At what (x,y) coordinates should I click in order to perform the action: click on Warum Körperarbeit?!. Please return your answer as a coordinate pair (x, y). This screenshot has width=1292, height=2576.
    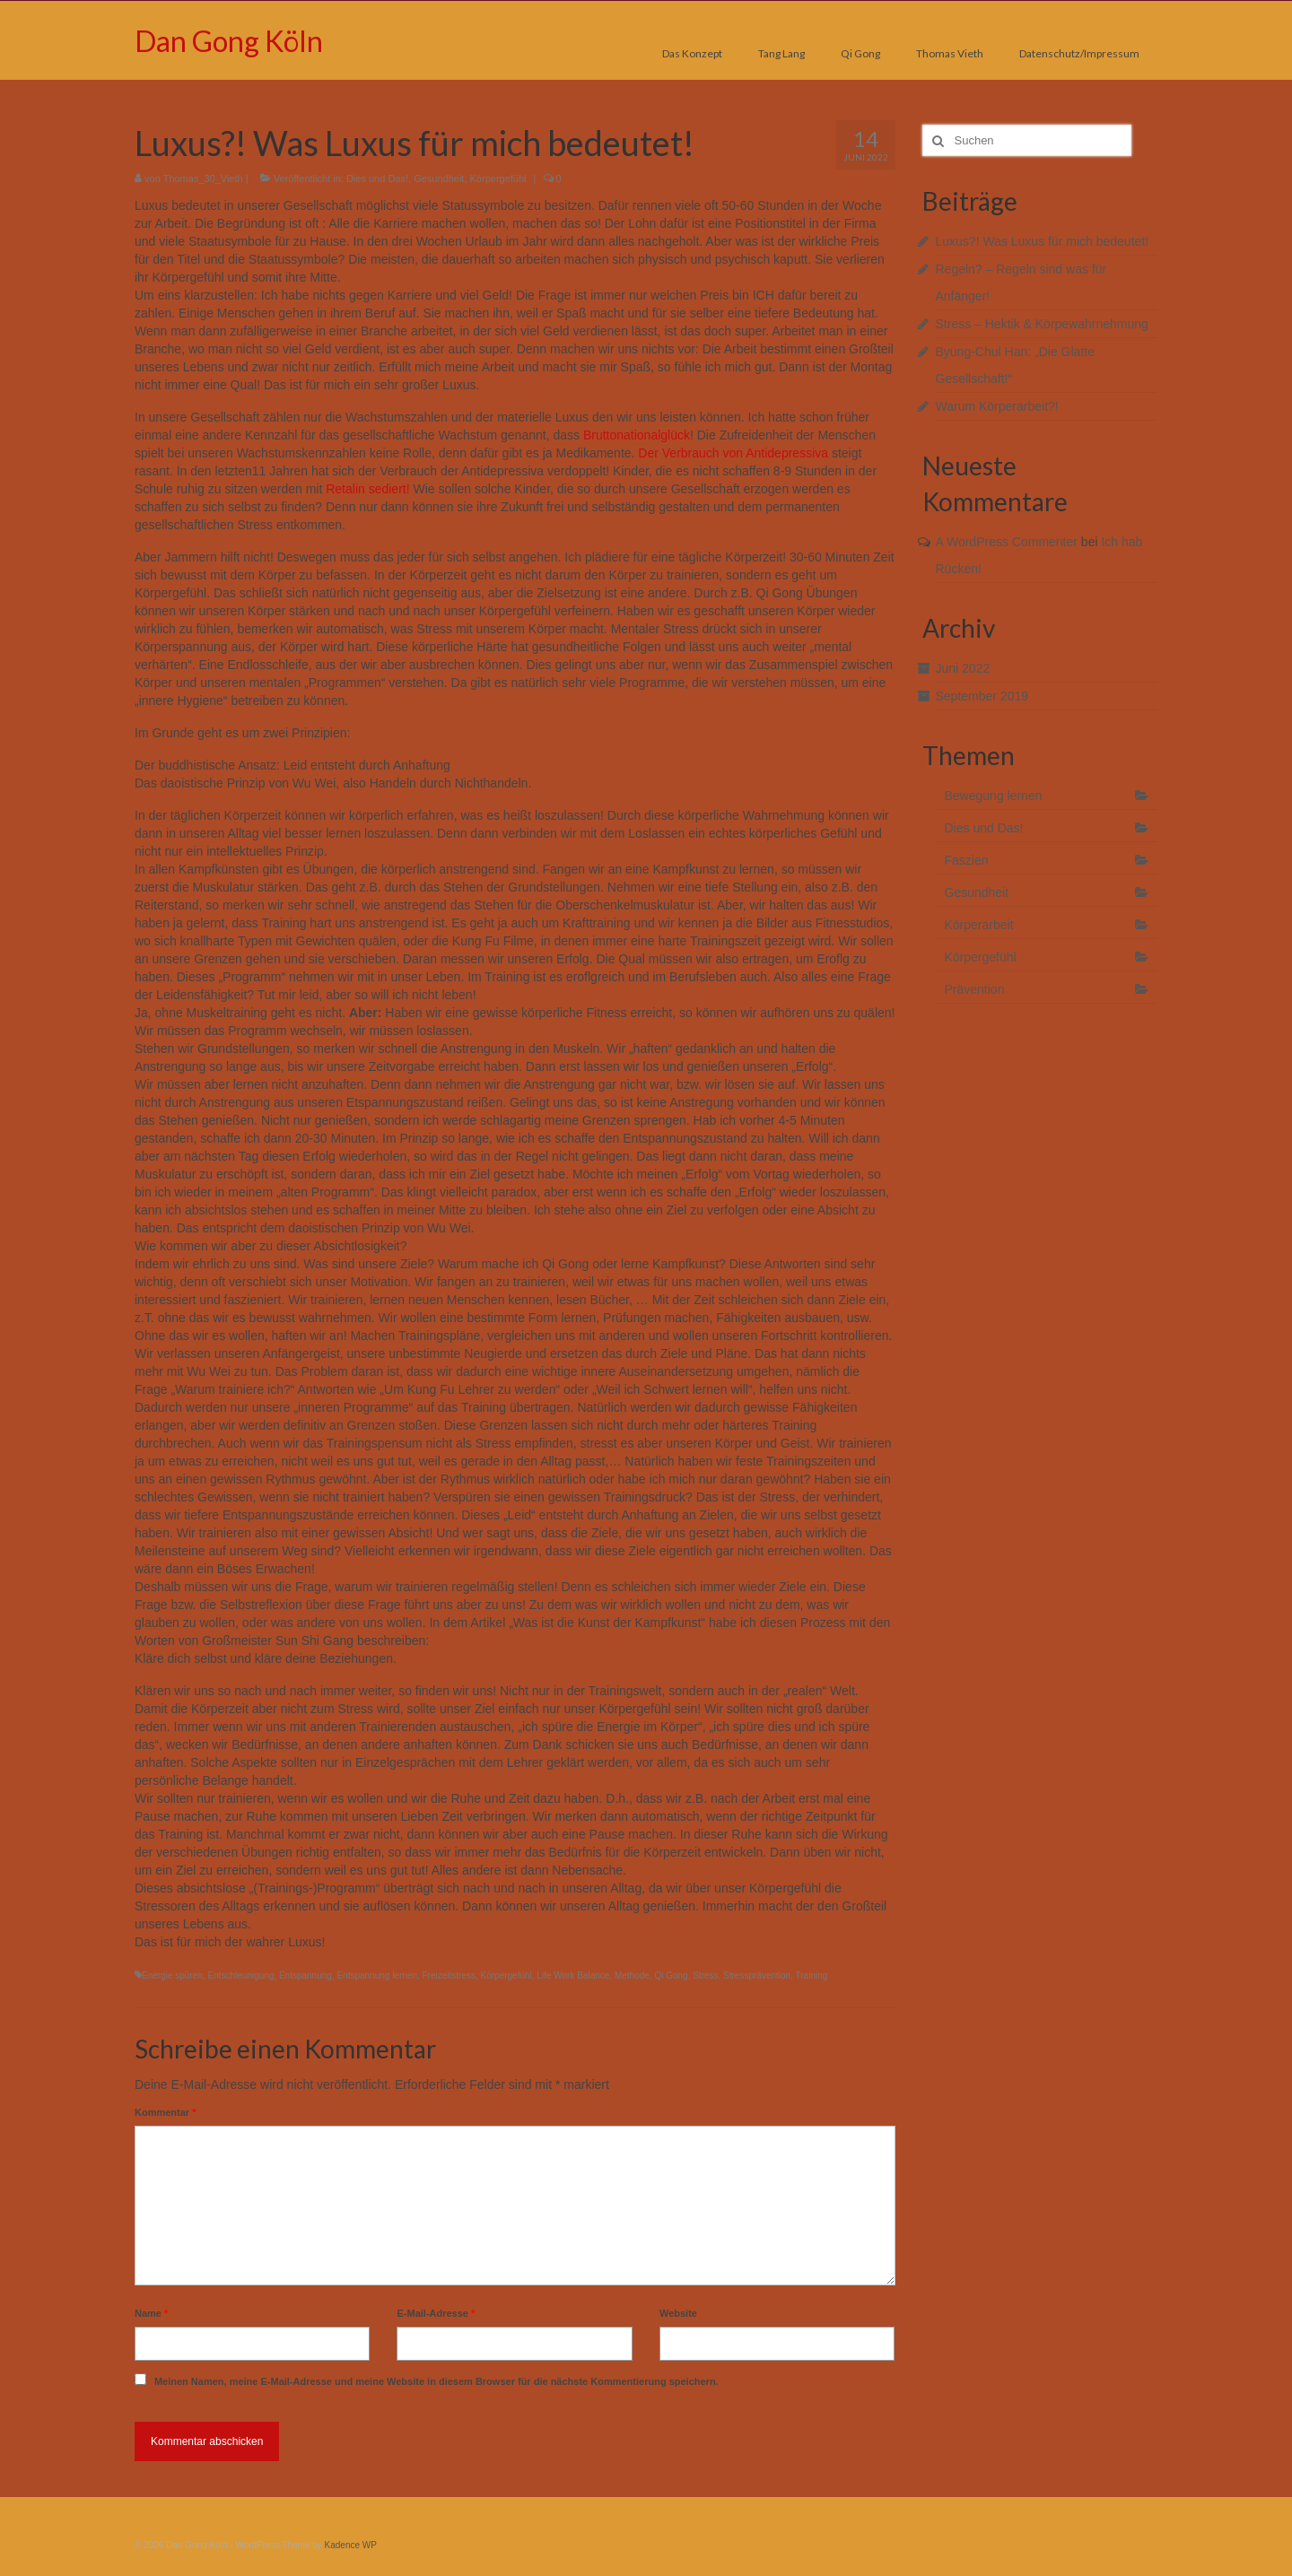
    Looking at the image, I should click on (997, 406).